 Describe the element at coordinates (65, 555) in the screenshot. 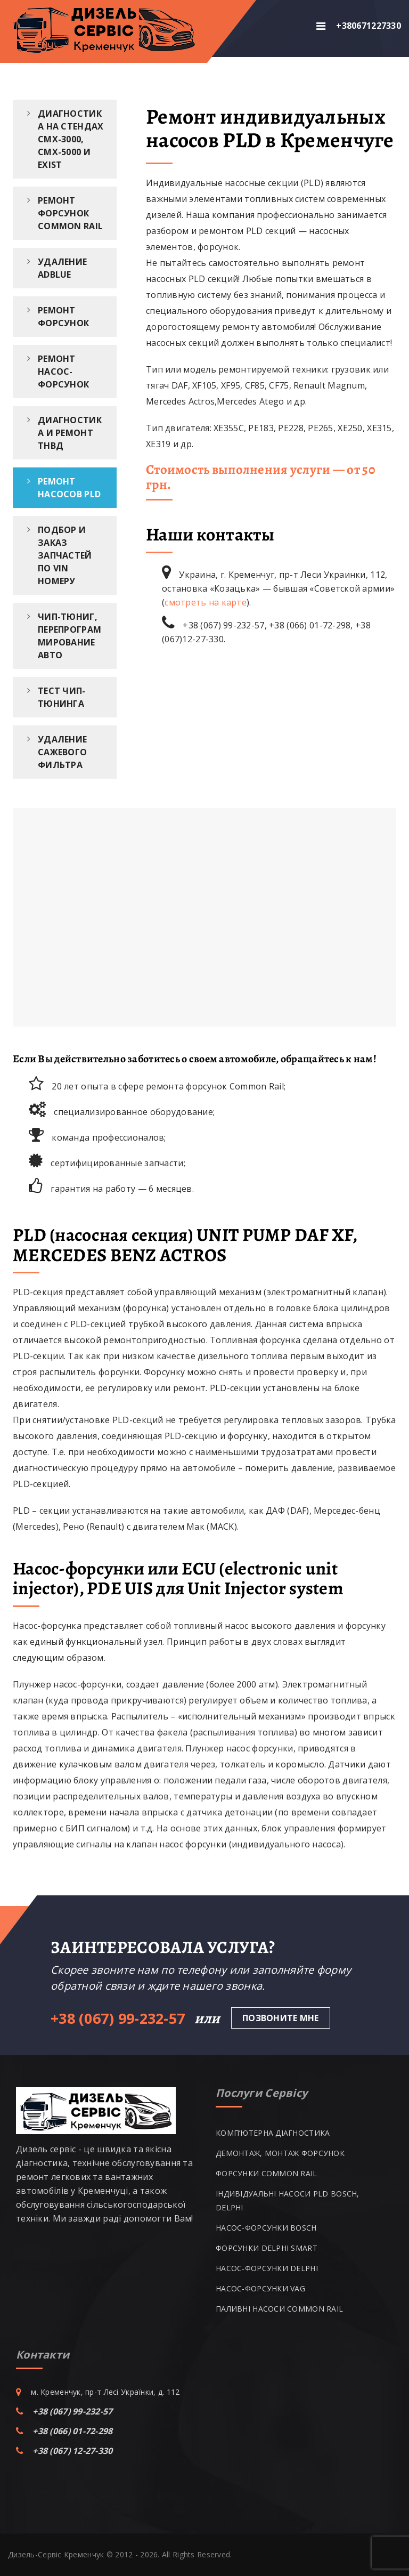

I see `Подбор и заказ запчастей по VIN номеру` at that location.